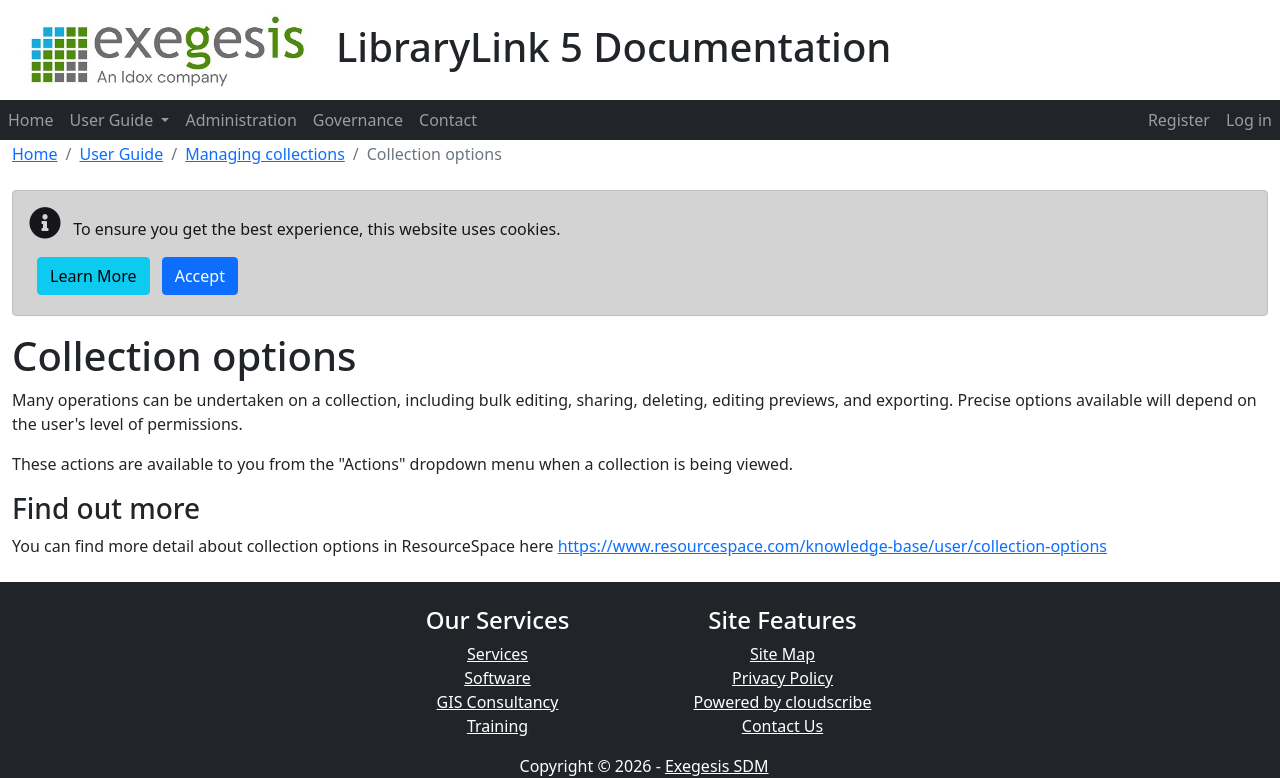 Image resolution: width=1280 pixels, height=778 pixels. What do you see at coordinates (31, 120) in the screenshot?
I see `Home [menuitem]` at bounding box center [31, 120].